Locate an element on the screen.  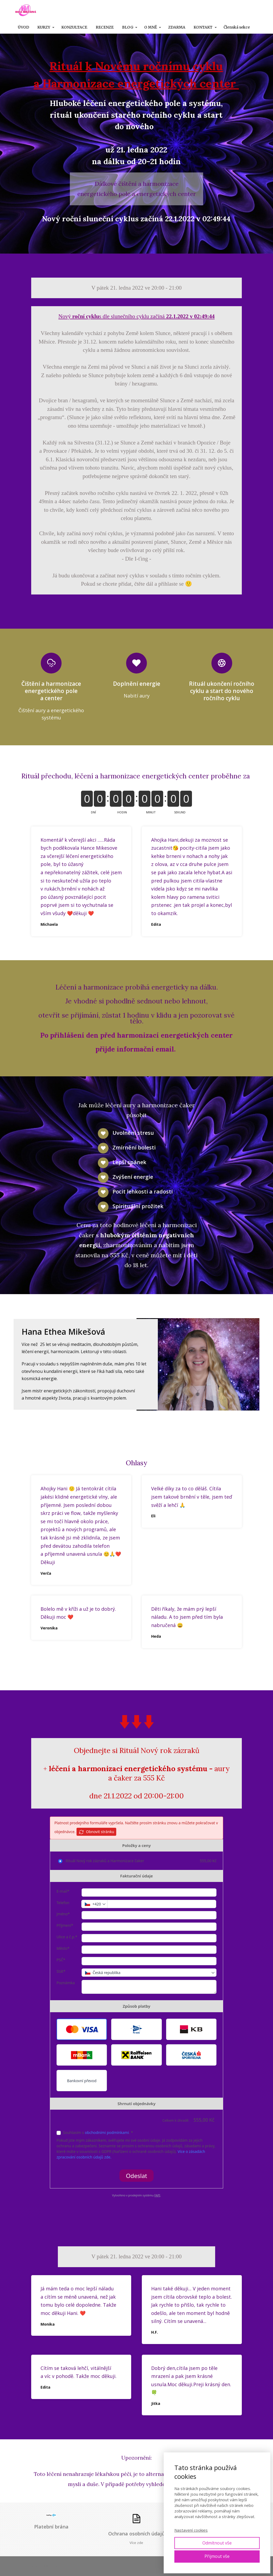
Přijmout vše is located at coordinates (217, 2556).